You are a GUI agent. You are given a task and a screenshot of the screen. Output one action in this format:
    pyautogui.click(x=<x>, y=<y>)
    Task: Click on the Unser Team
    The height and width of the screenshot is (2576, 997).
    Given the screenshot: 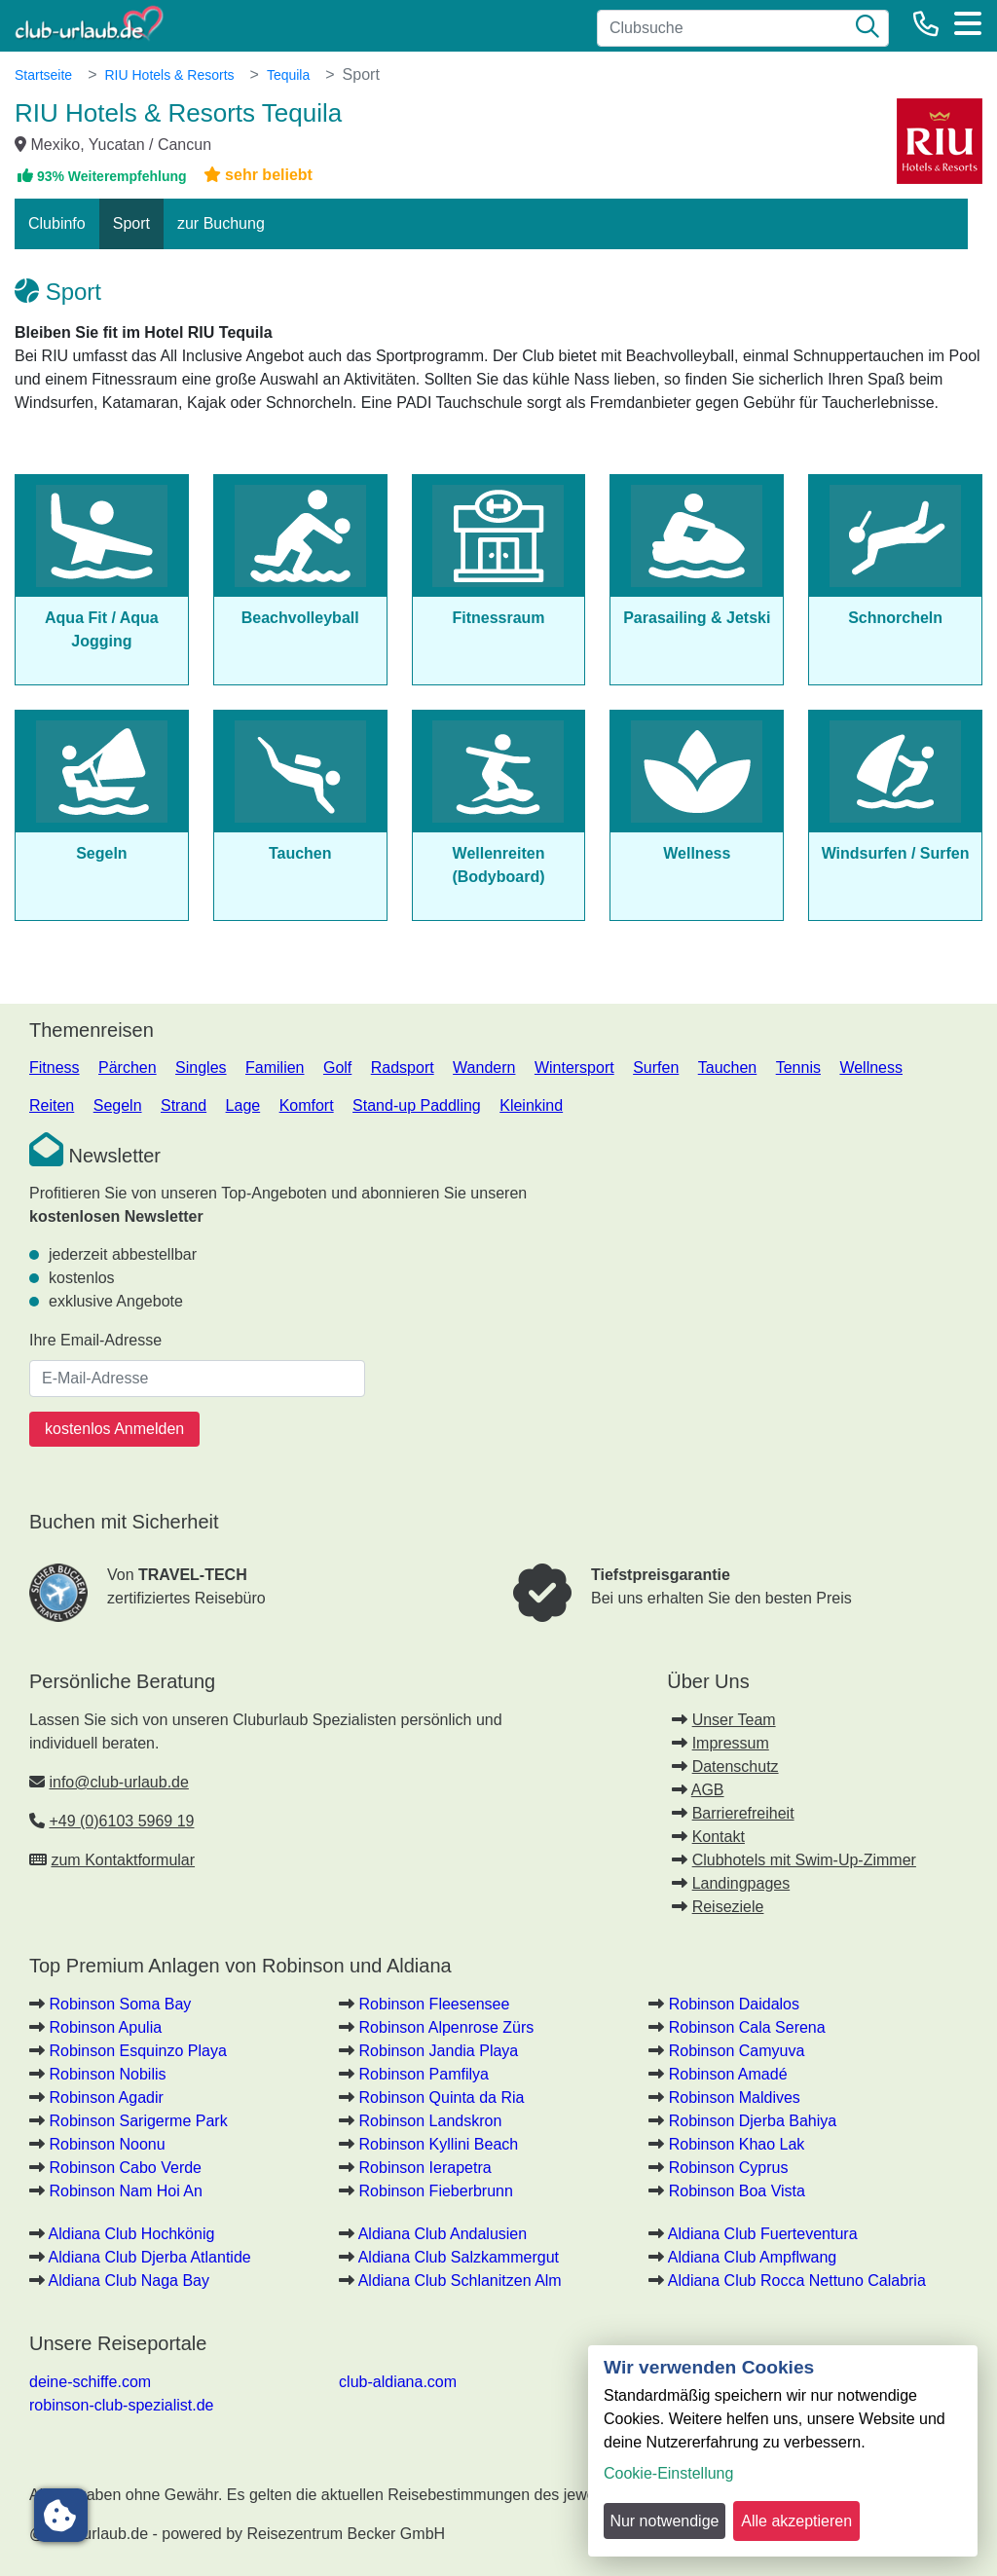 What is the action you would take?
    pyautogui.click(x=734, y=1719)
    